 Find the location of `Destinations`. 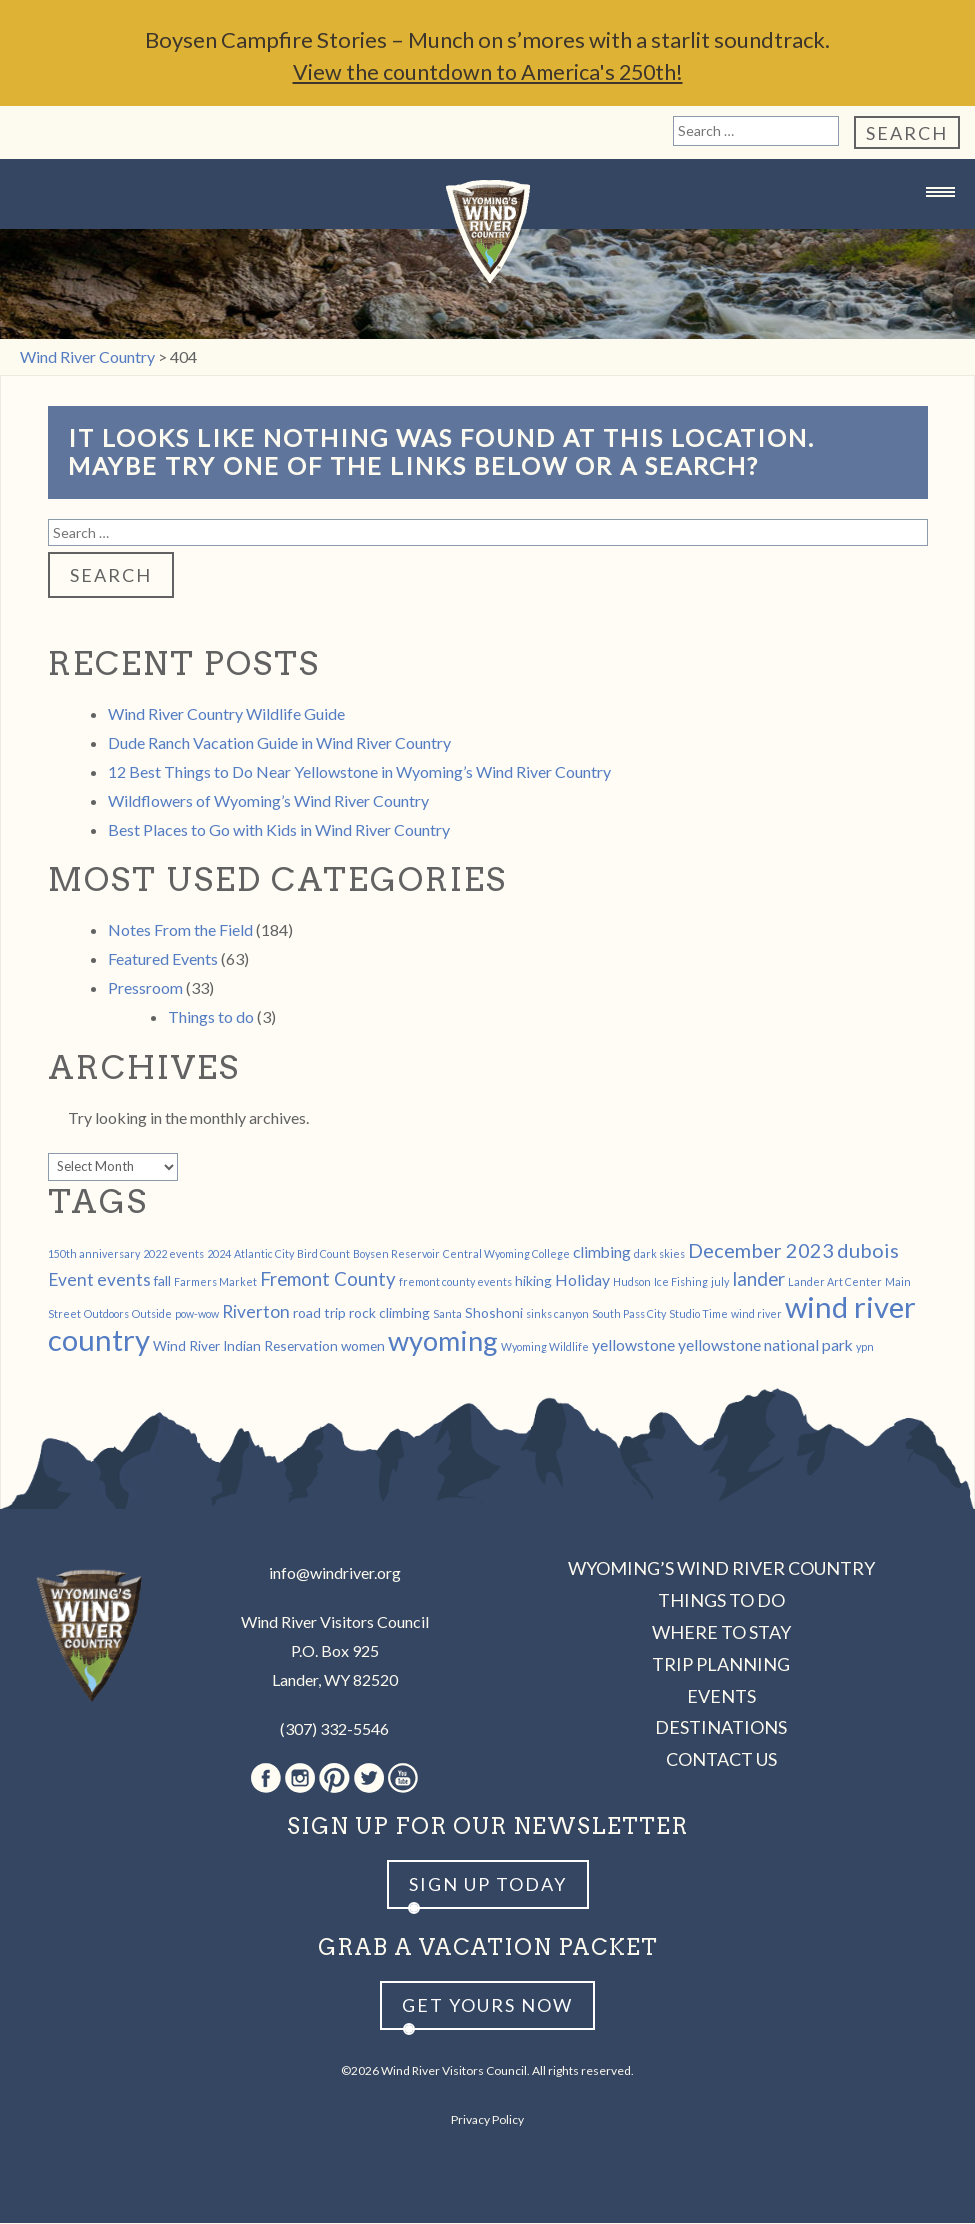

Destinations is located at coordinates (721, 1728).